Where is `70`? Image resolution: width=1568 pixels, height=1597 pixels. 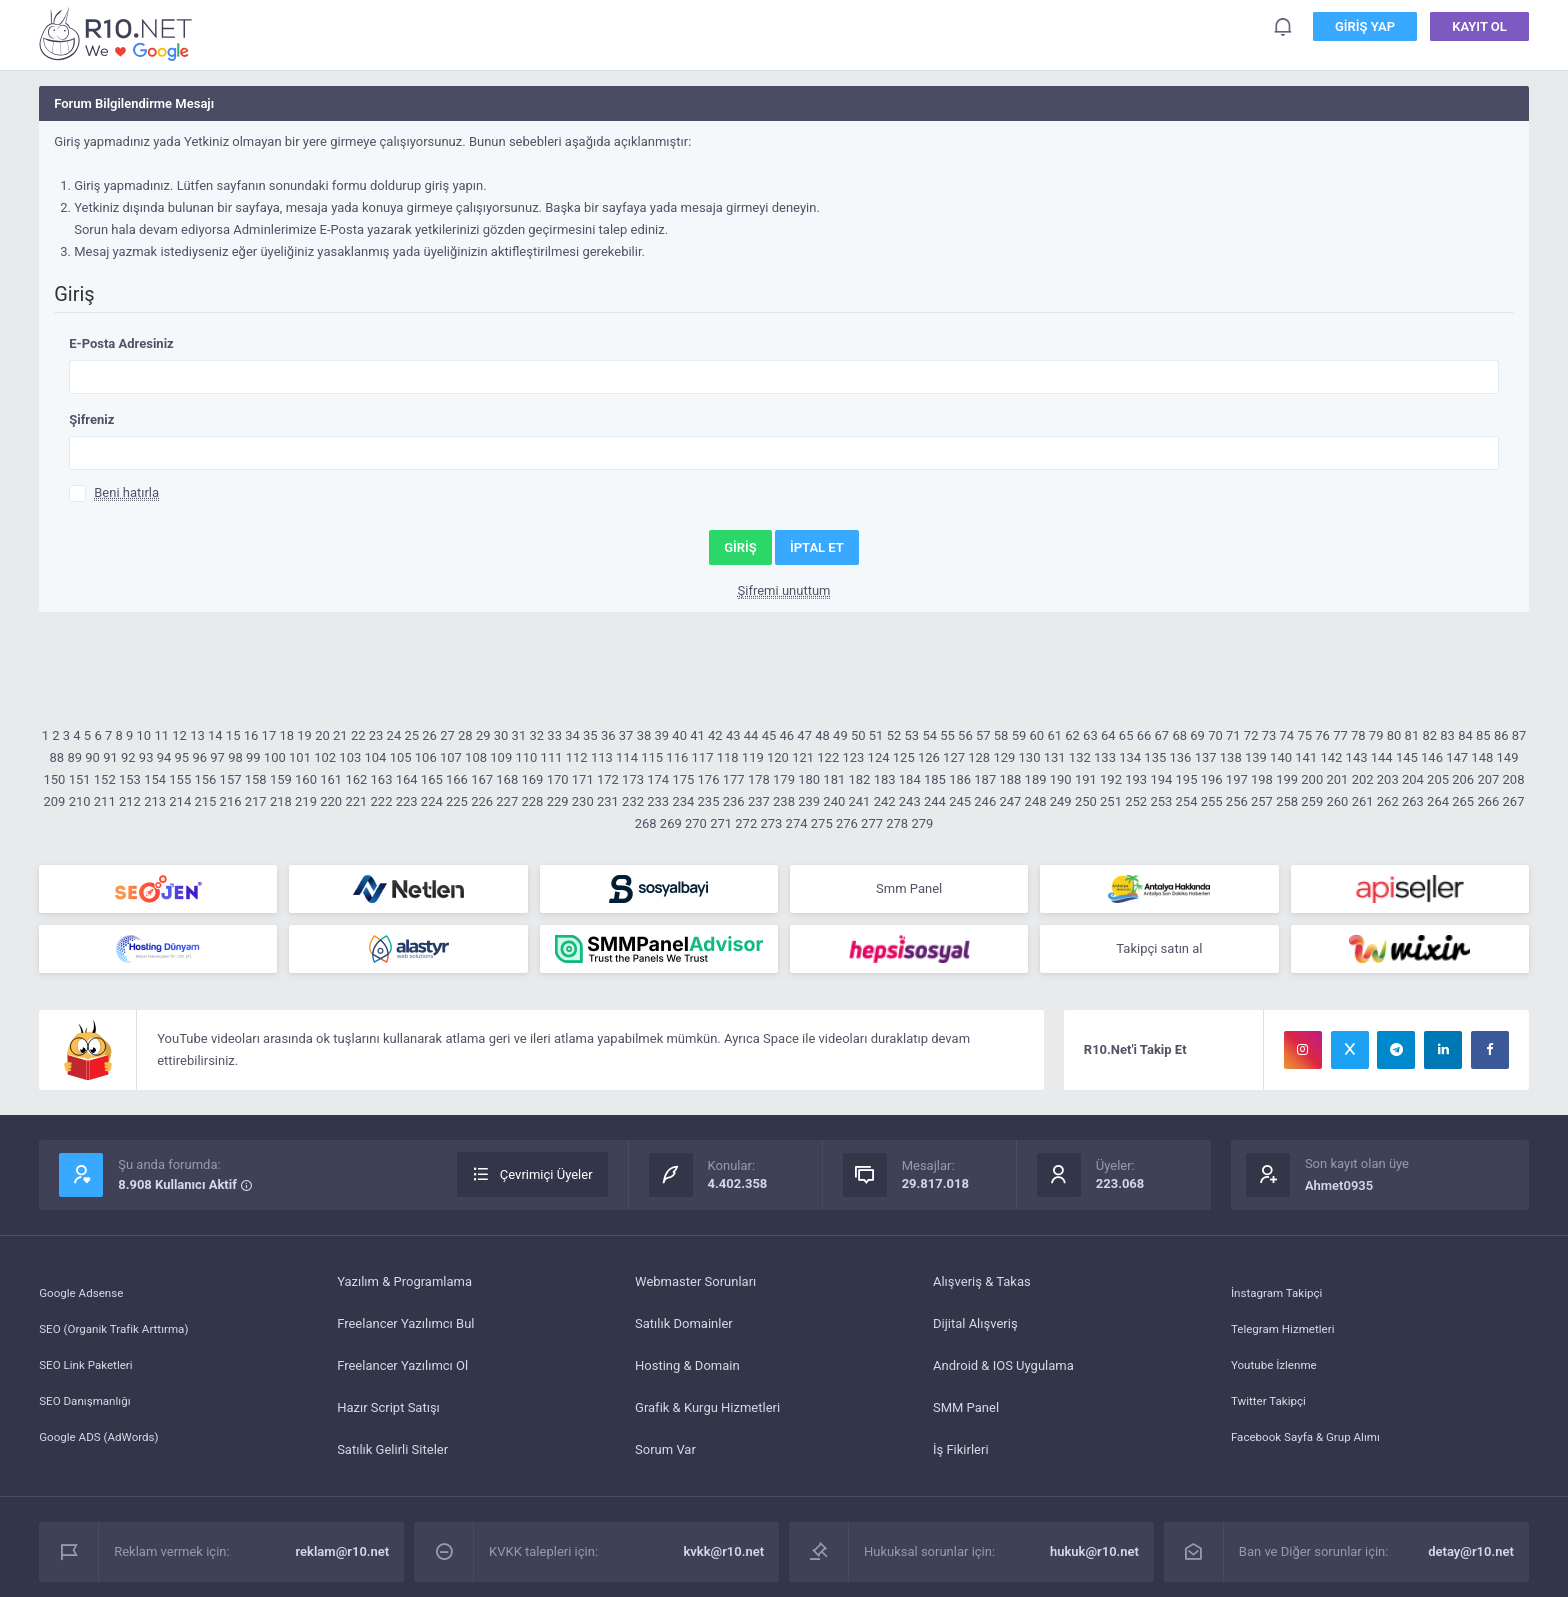 70 is located at coordinates (1215, 735).